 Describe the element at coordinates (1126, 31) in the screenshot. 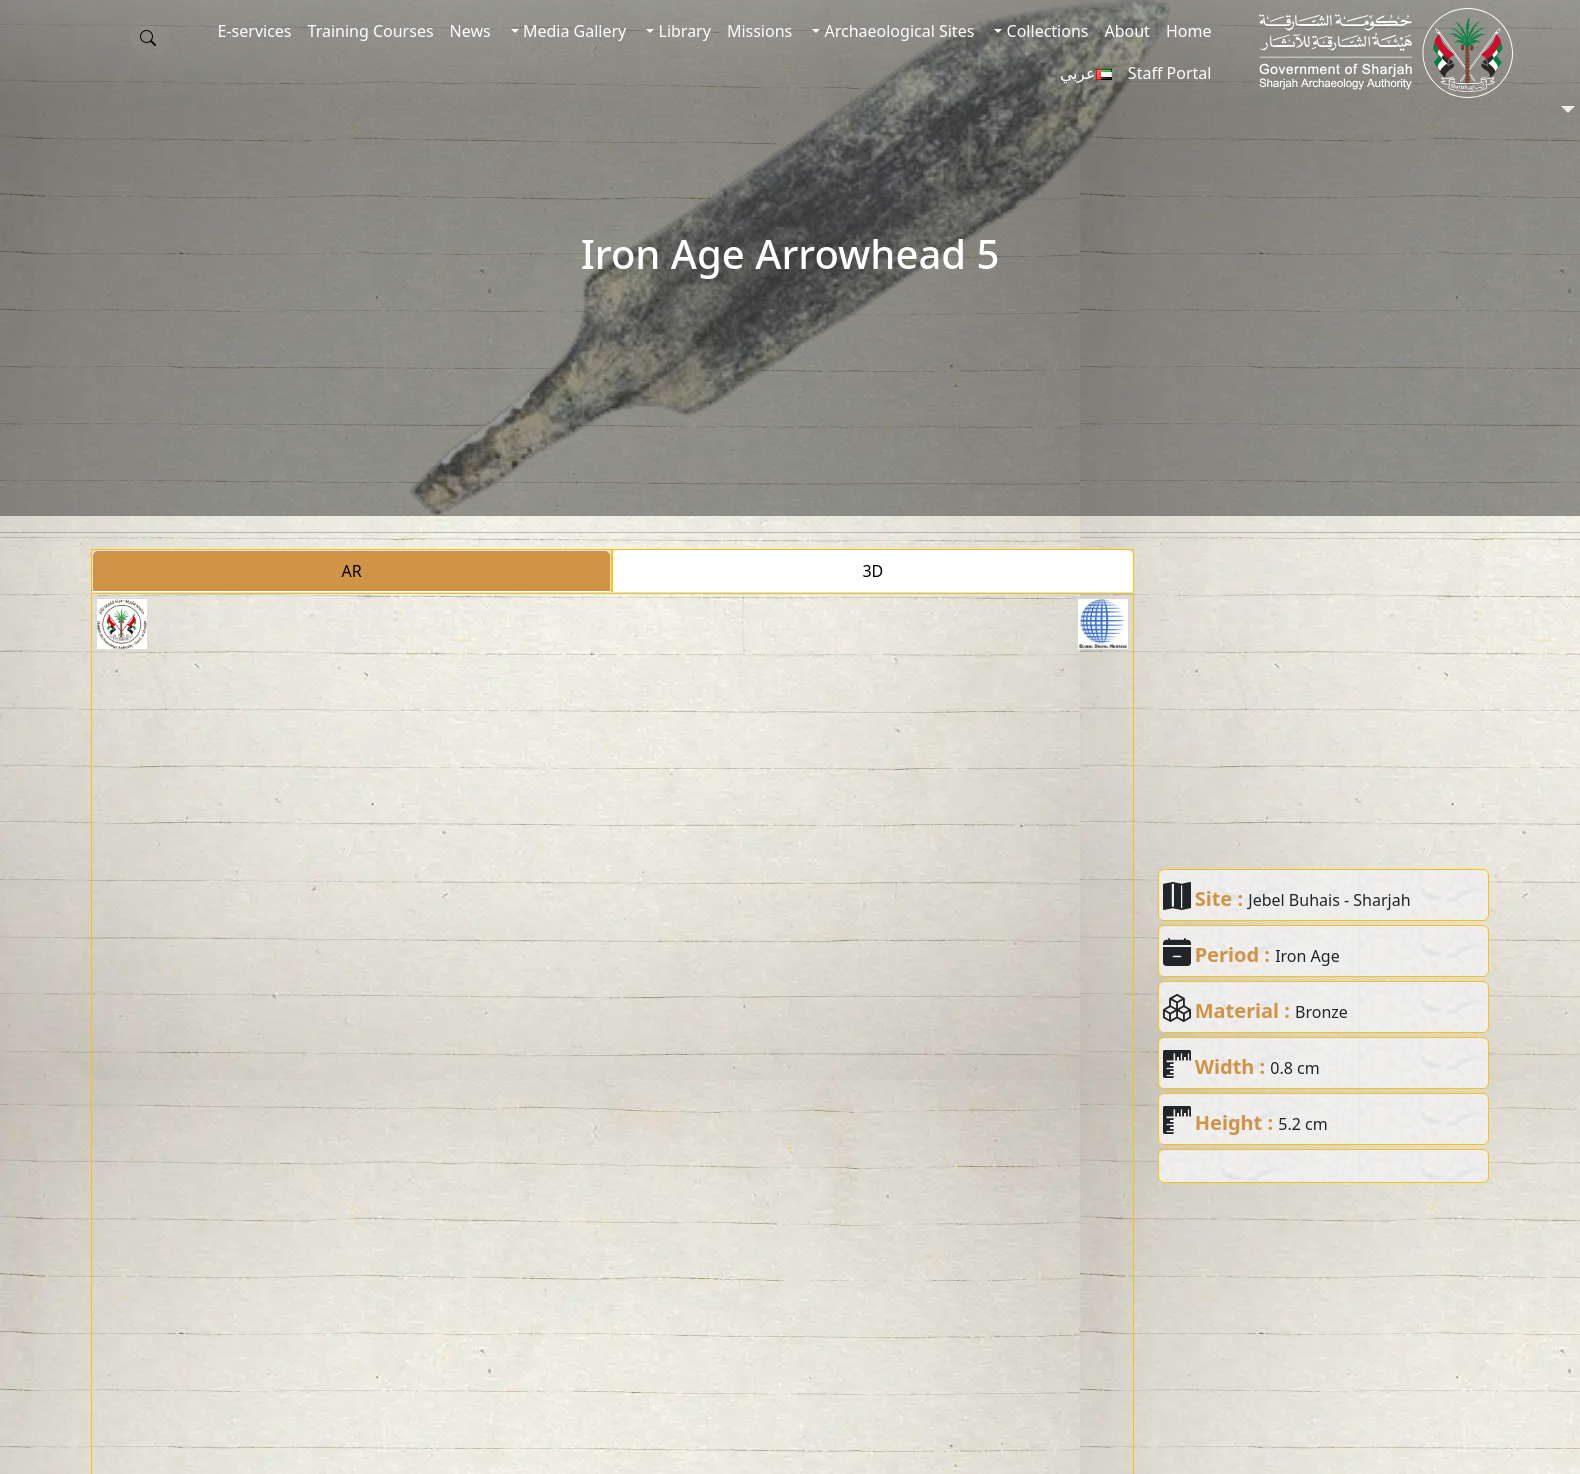

I see `About` at that location.